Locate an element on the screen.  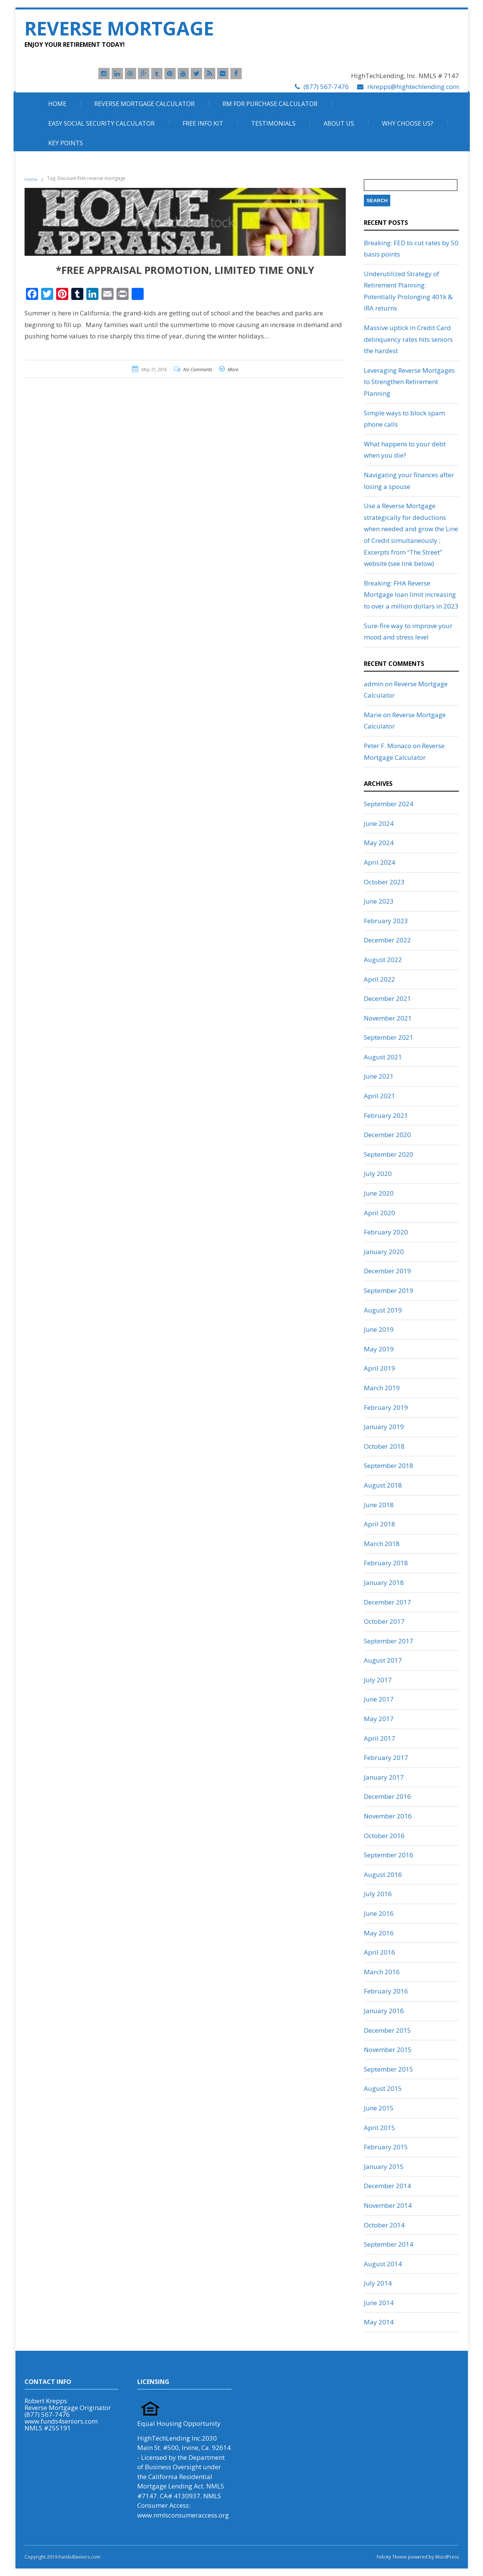
March 2019 is located at coordinates (382, 1387).